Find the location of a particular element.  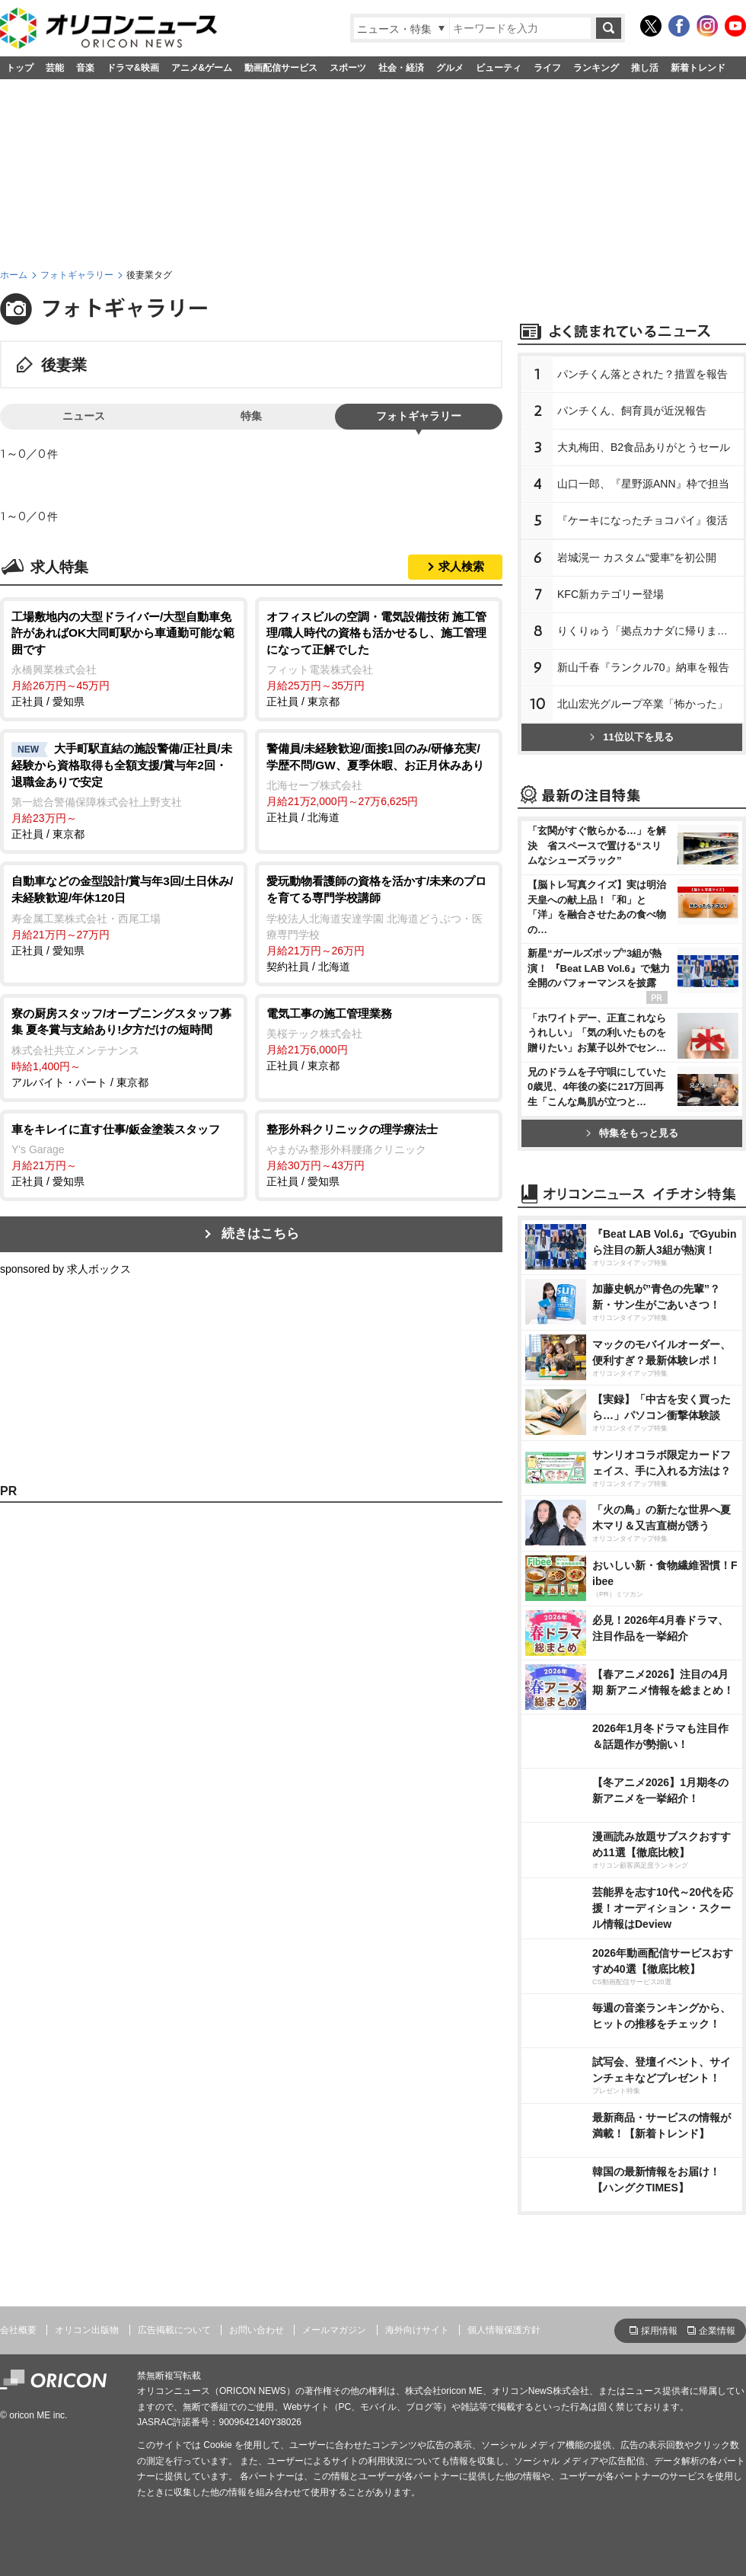

企業情報 is located at coordinates (717, 2330).